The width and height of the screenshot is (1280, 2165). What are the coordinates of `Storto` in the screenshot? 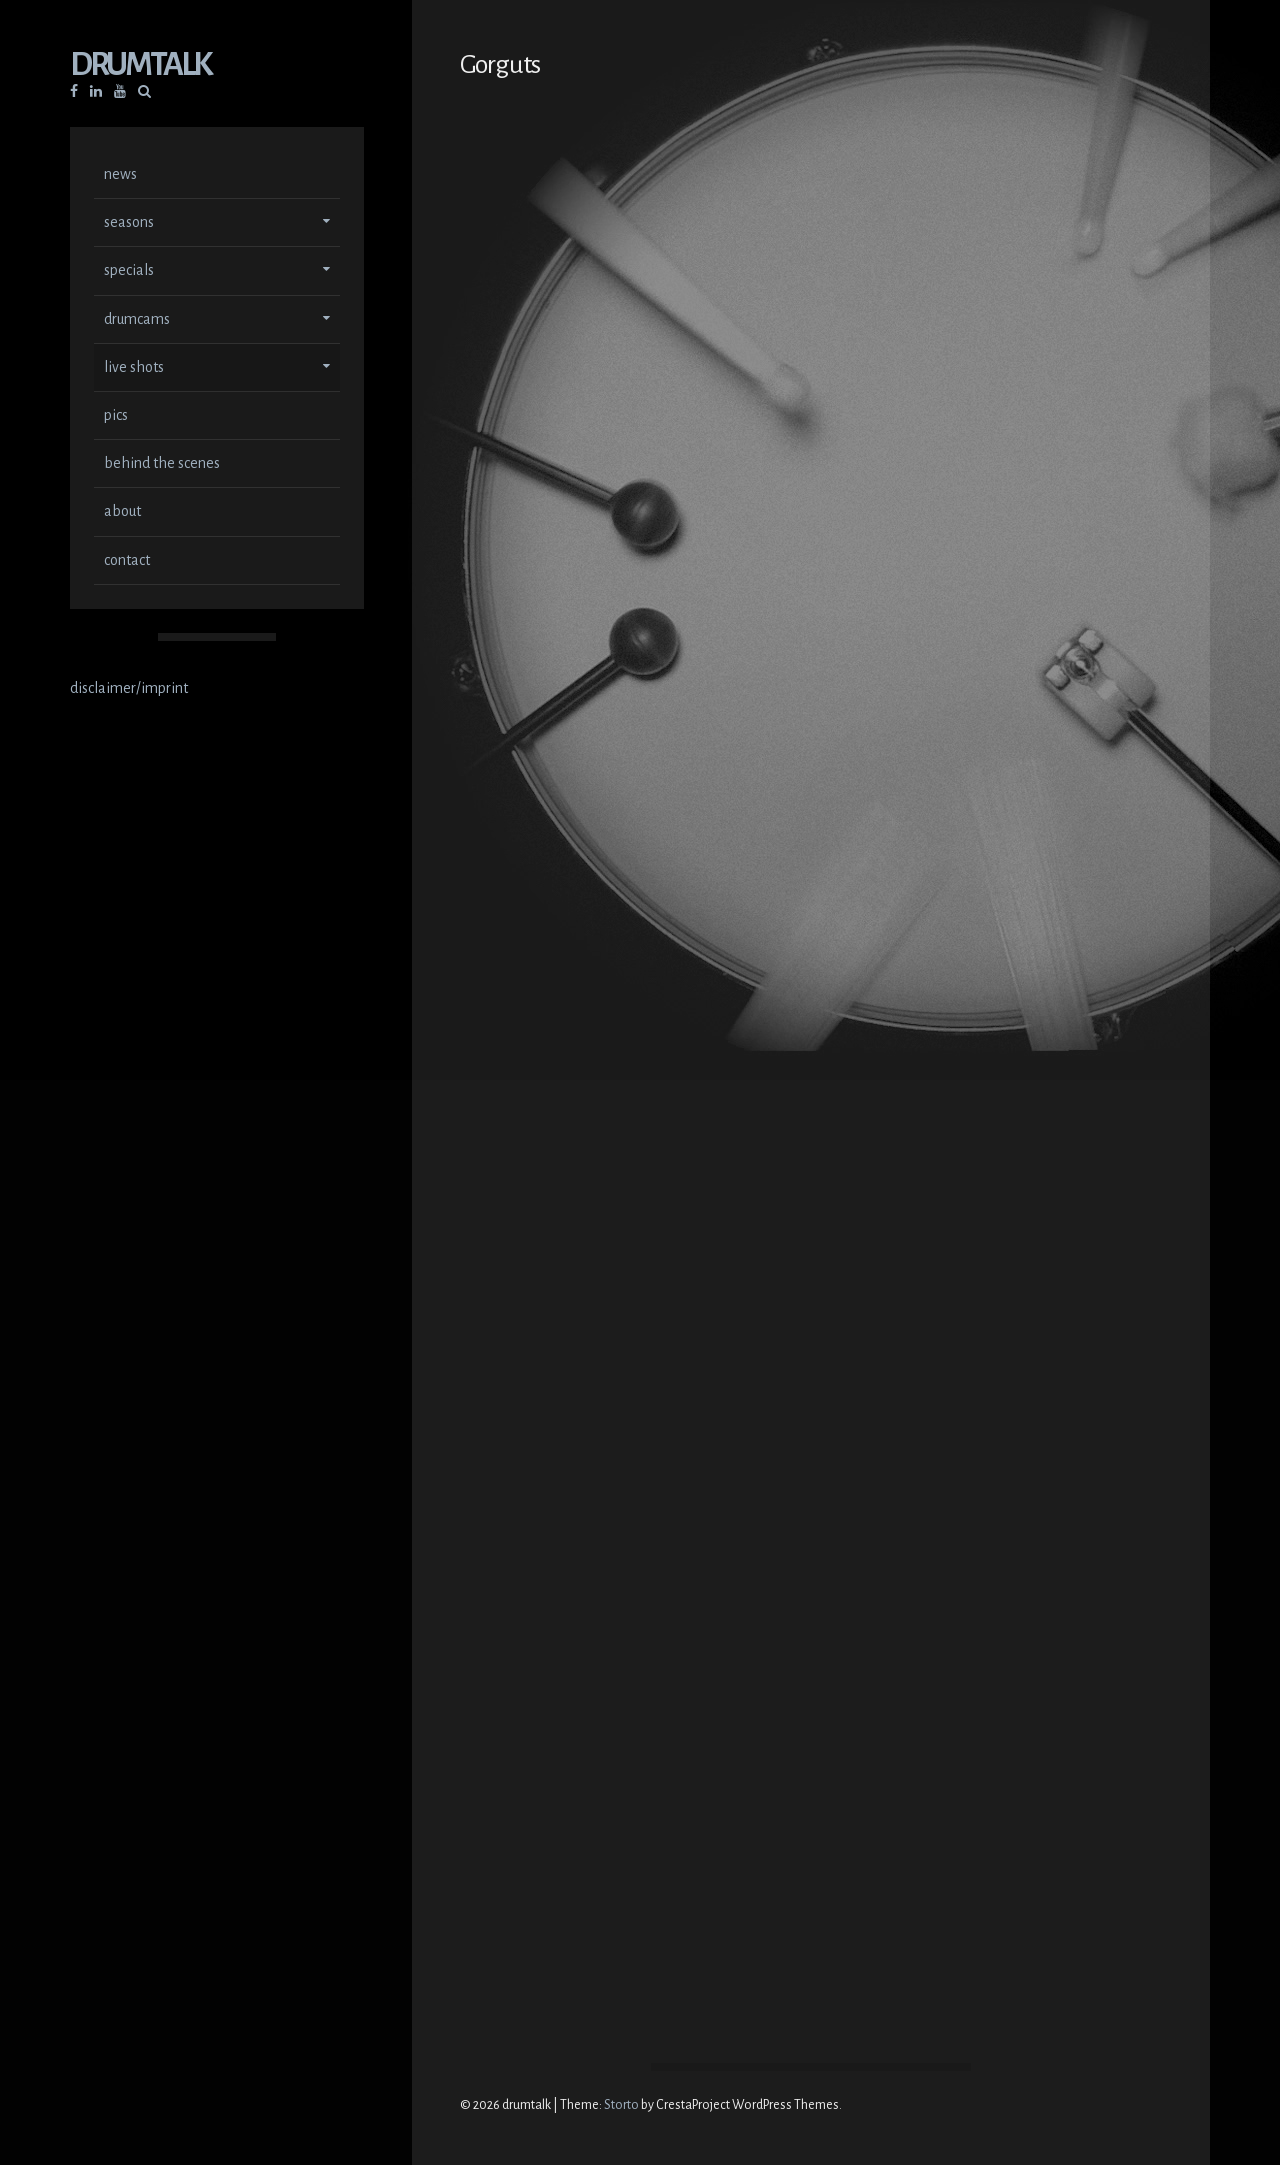 It's located at (621, 2105).